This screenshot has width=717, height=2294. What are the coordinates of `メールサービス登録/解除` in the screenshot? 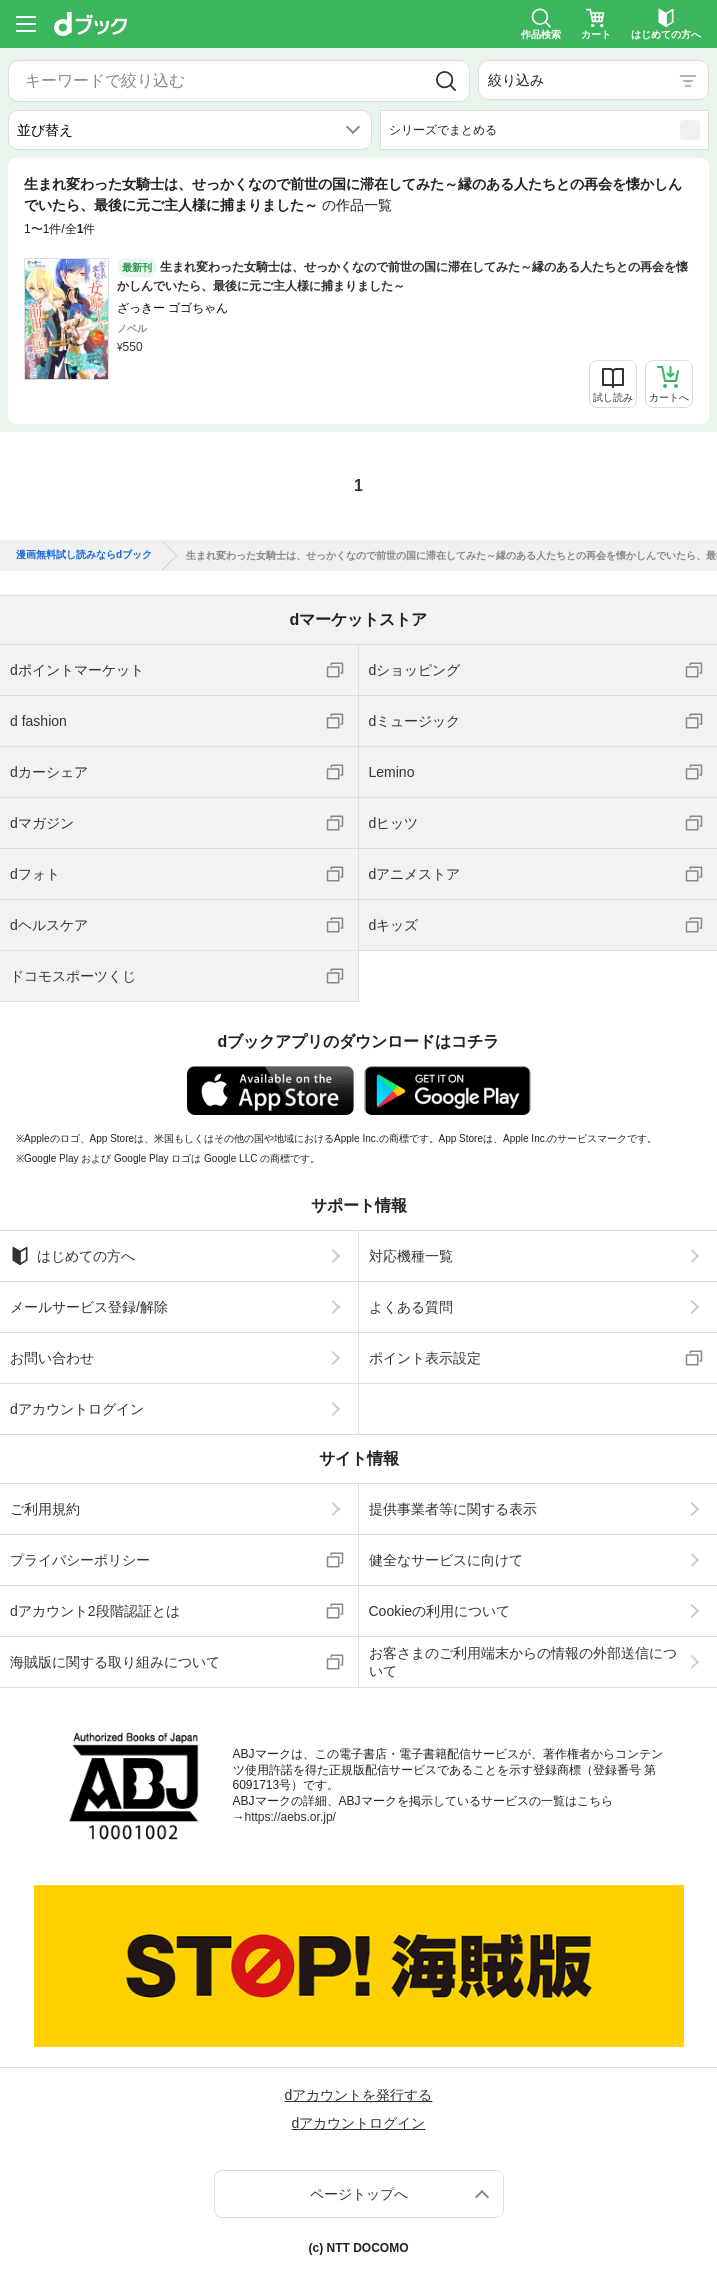 It's located at (89, 1307).